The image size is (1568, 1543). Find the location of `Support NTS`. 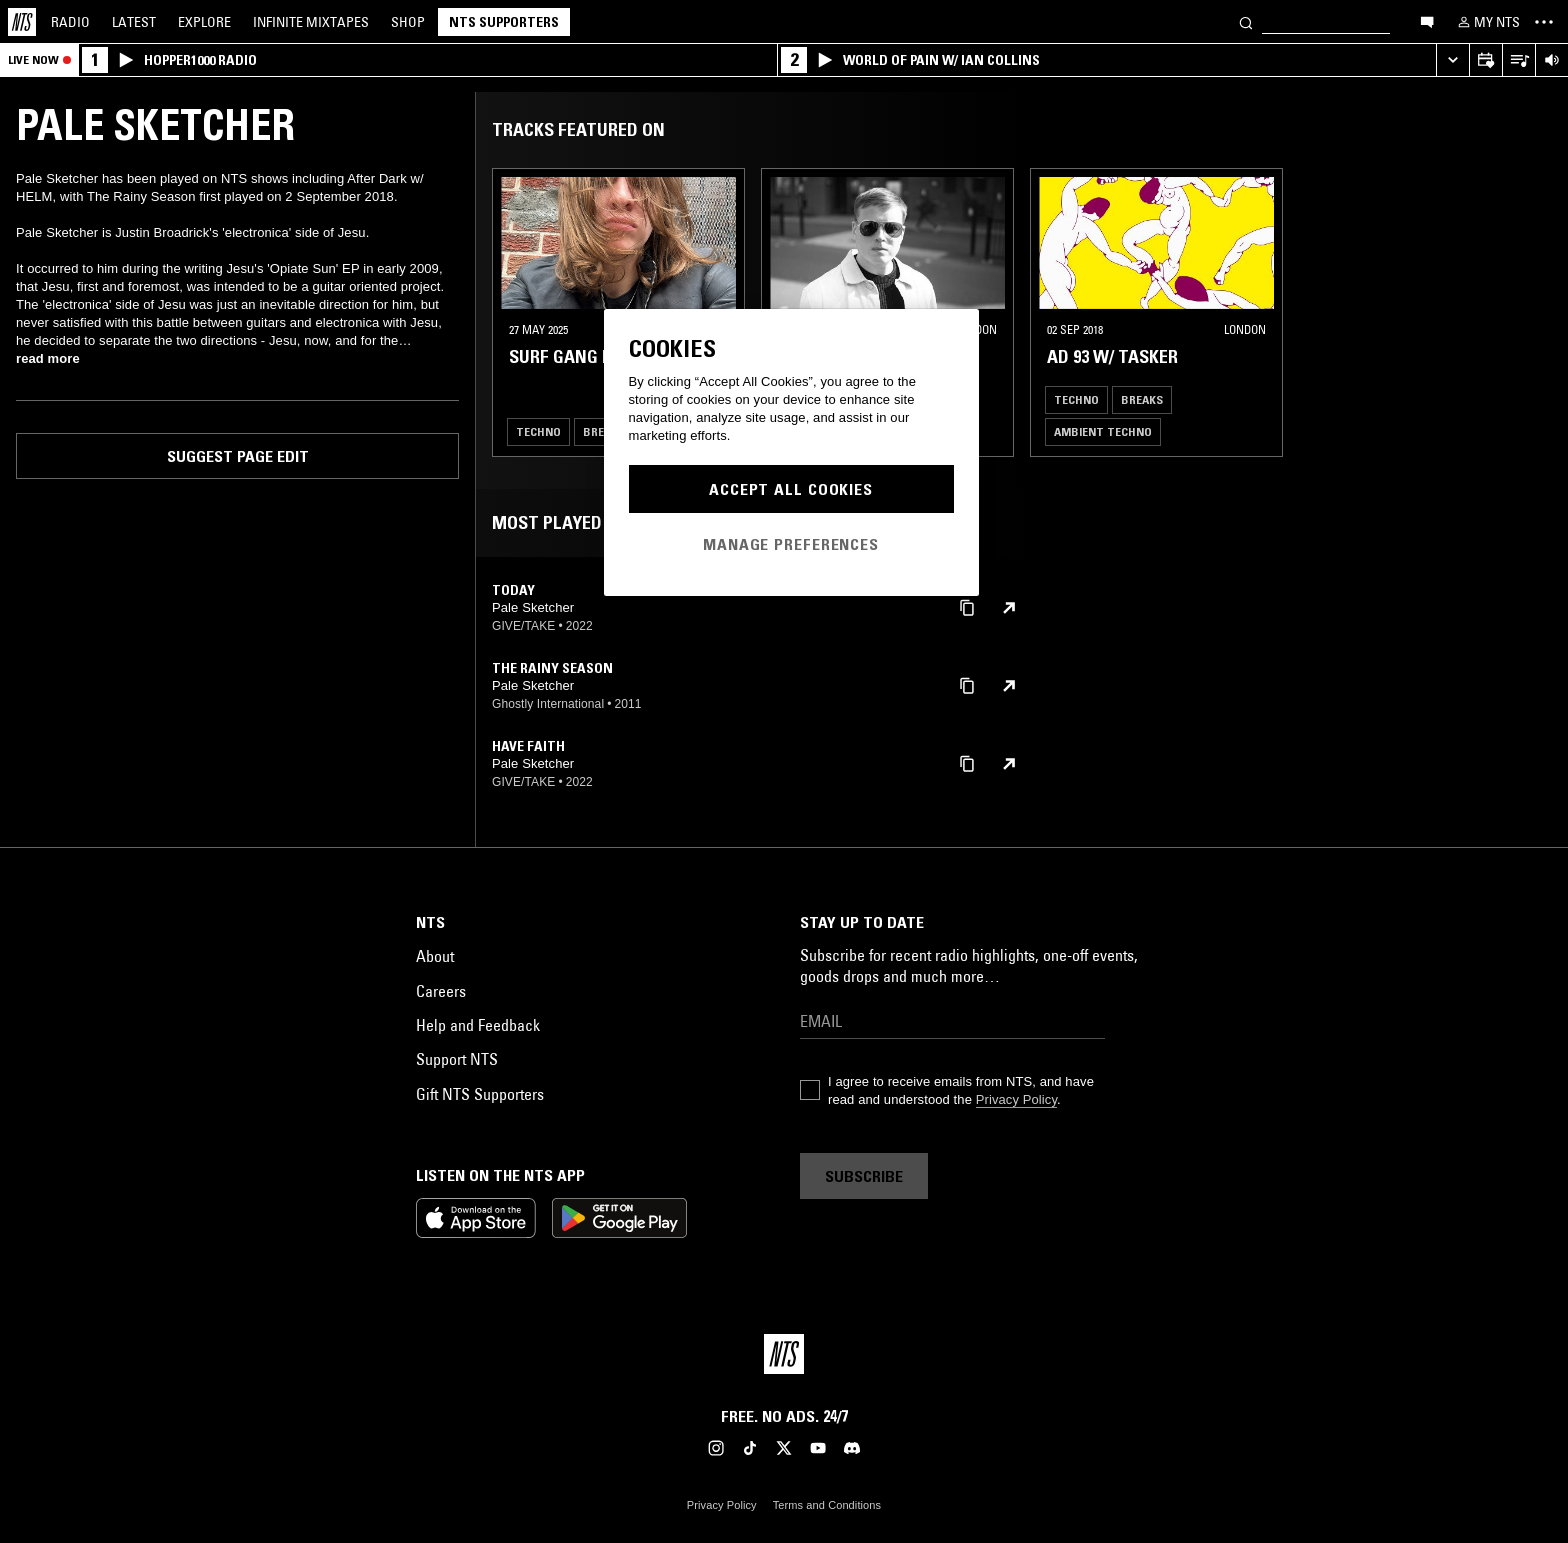

Support NTS is located at coordinates (457, 1059).